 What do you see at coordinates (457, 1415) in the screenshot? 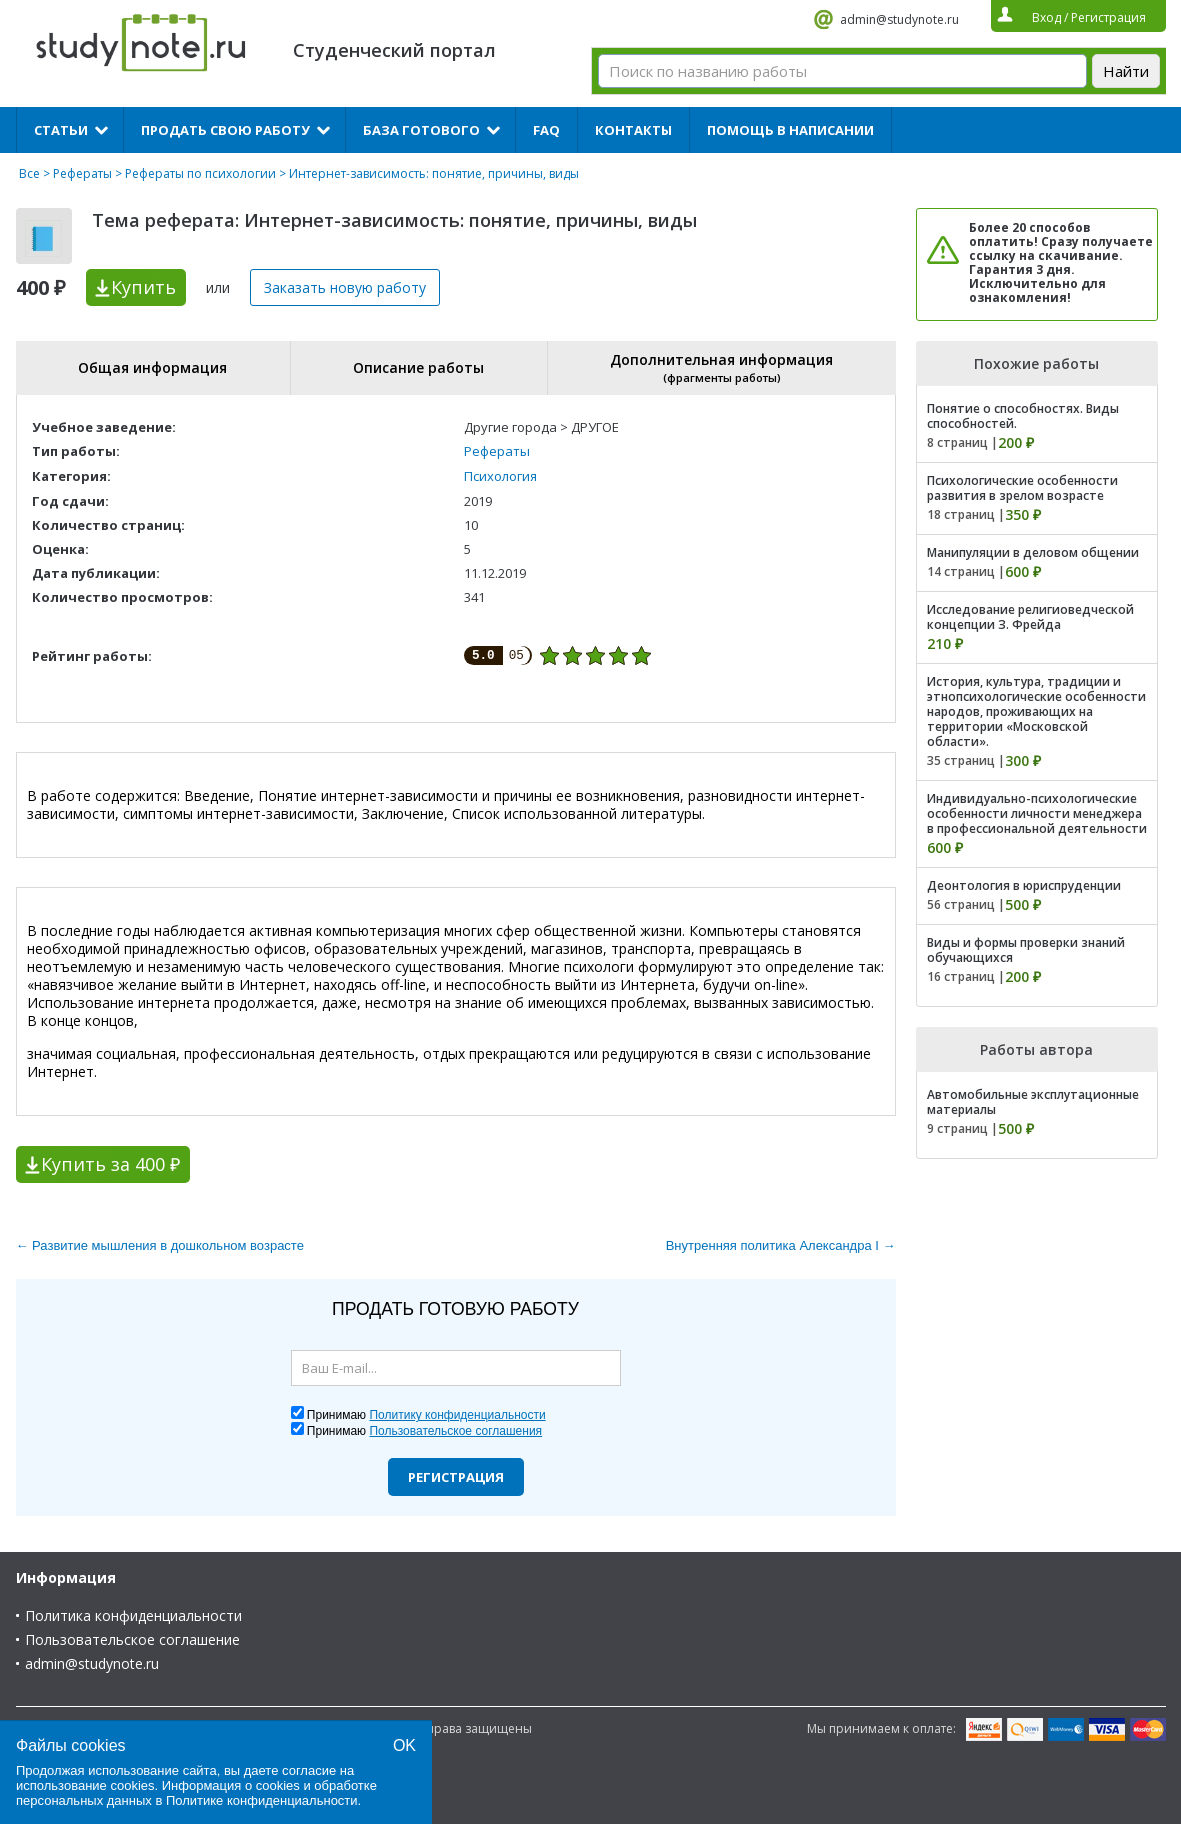
I see `Политику конфиденциальности` at bounding box center [457, 1415].